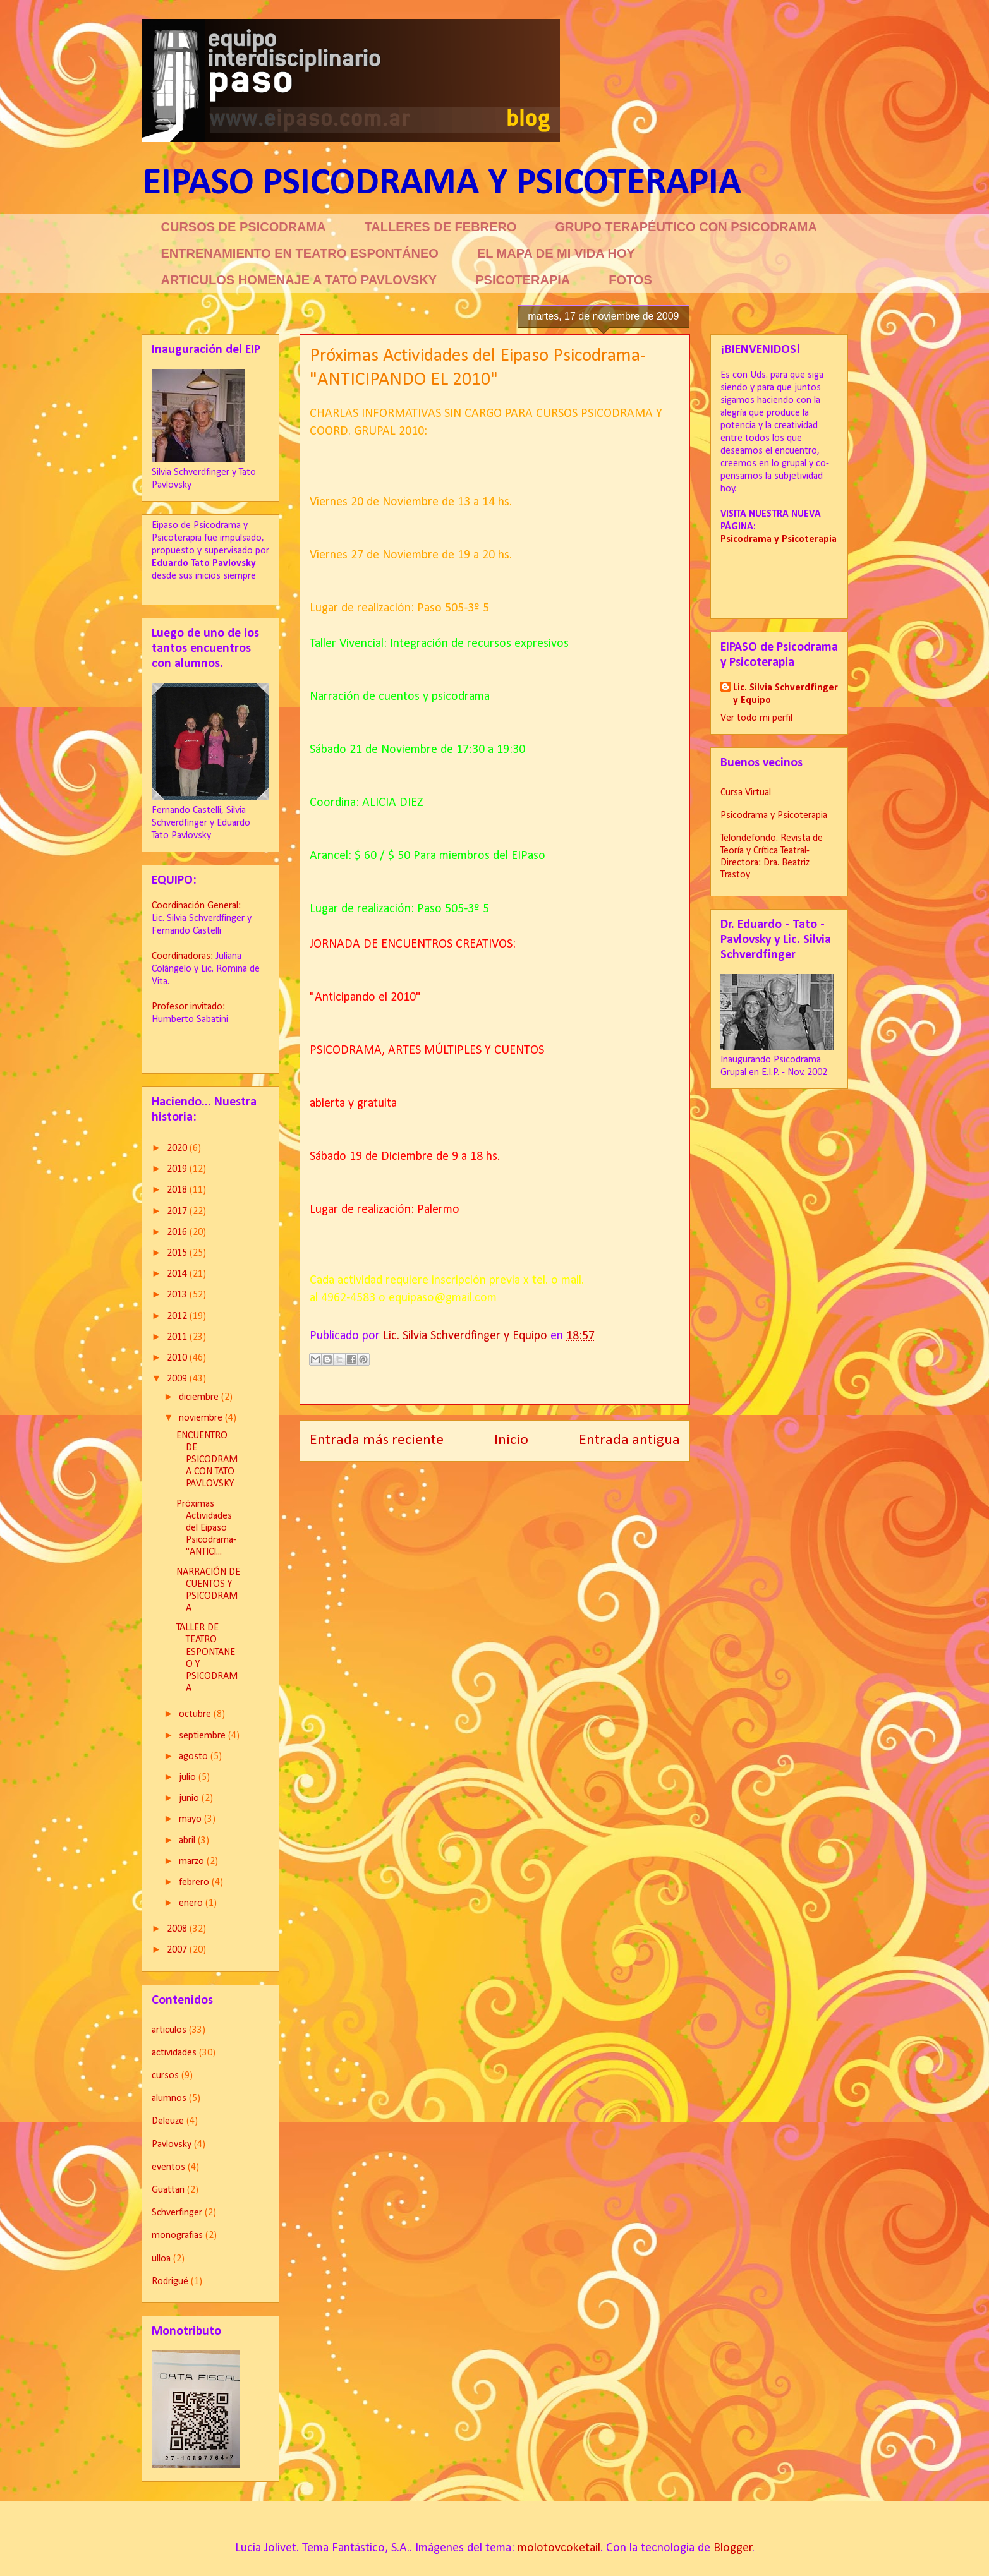 This screenshot has height=2576, width=989. I want to click on Rodrigué, so click(170, 2282).